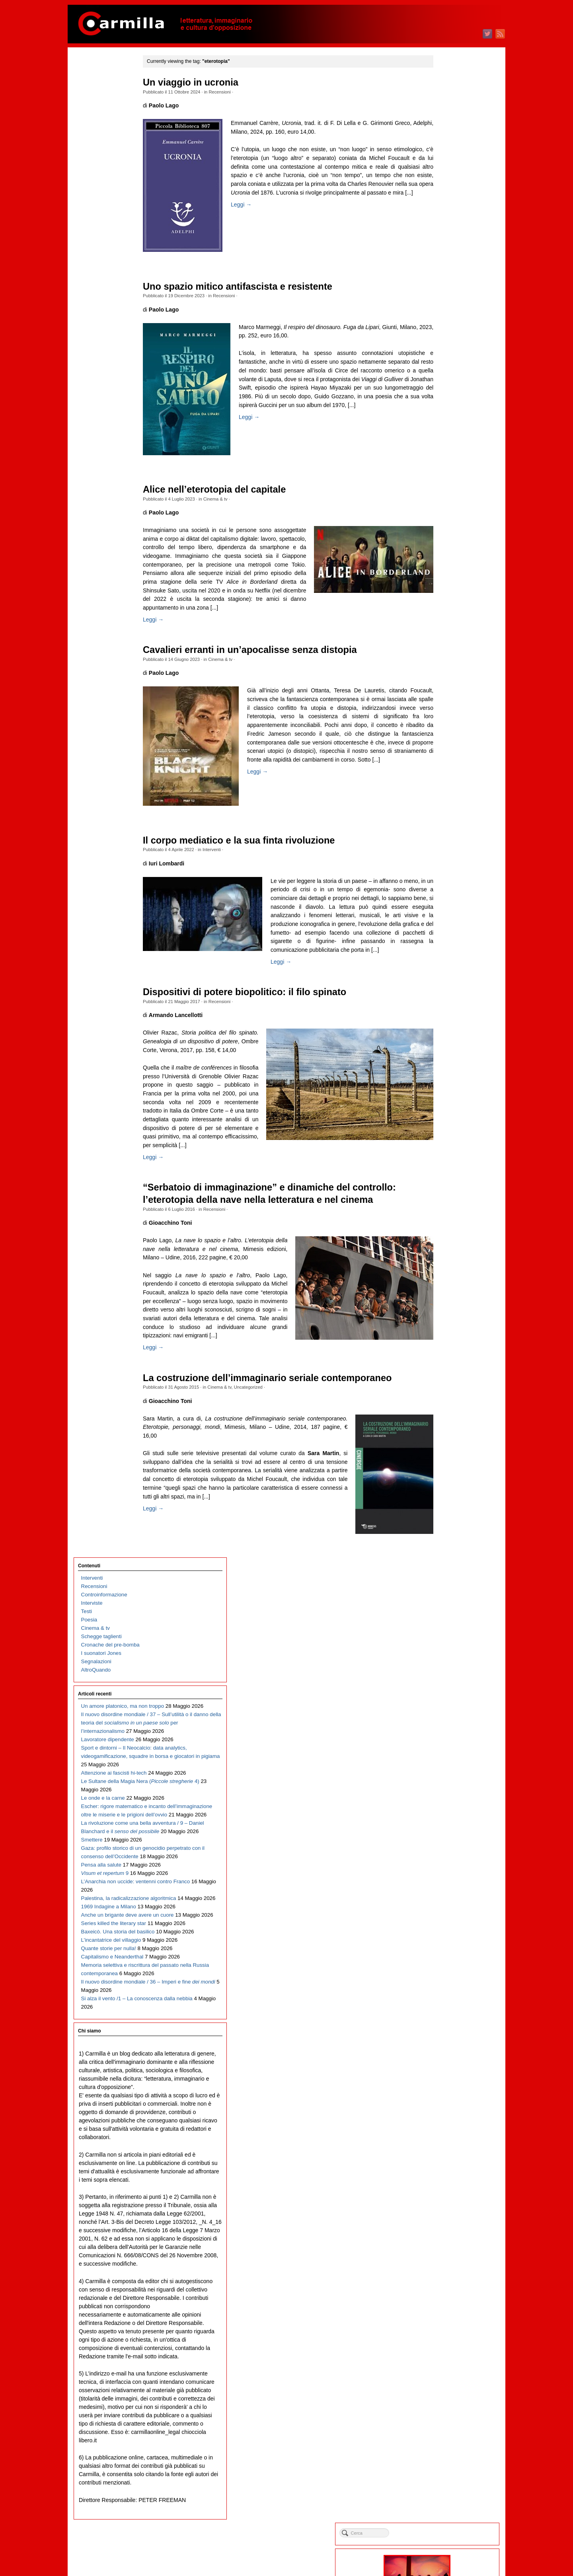  I want to click on Il nuovo disordine mondiale / 37 – Sull’utilità o il danno della teoria del per l’internazionalismo, so click(113, 239).